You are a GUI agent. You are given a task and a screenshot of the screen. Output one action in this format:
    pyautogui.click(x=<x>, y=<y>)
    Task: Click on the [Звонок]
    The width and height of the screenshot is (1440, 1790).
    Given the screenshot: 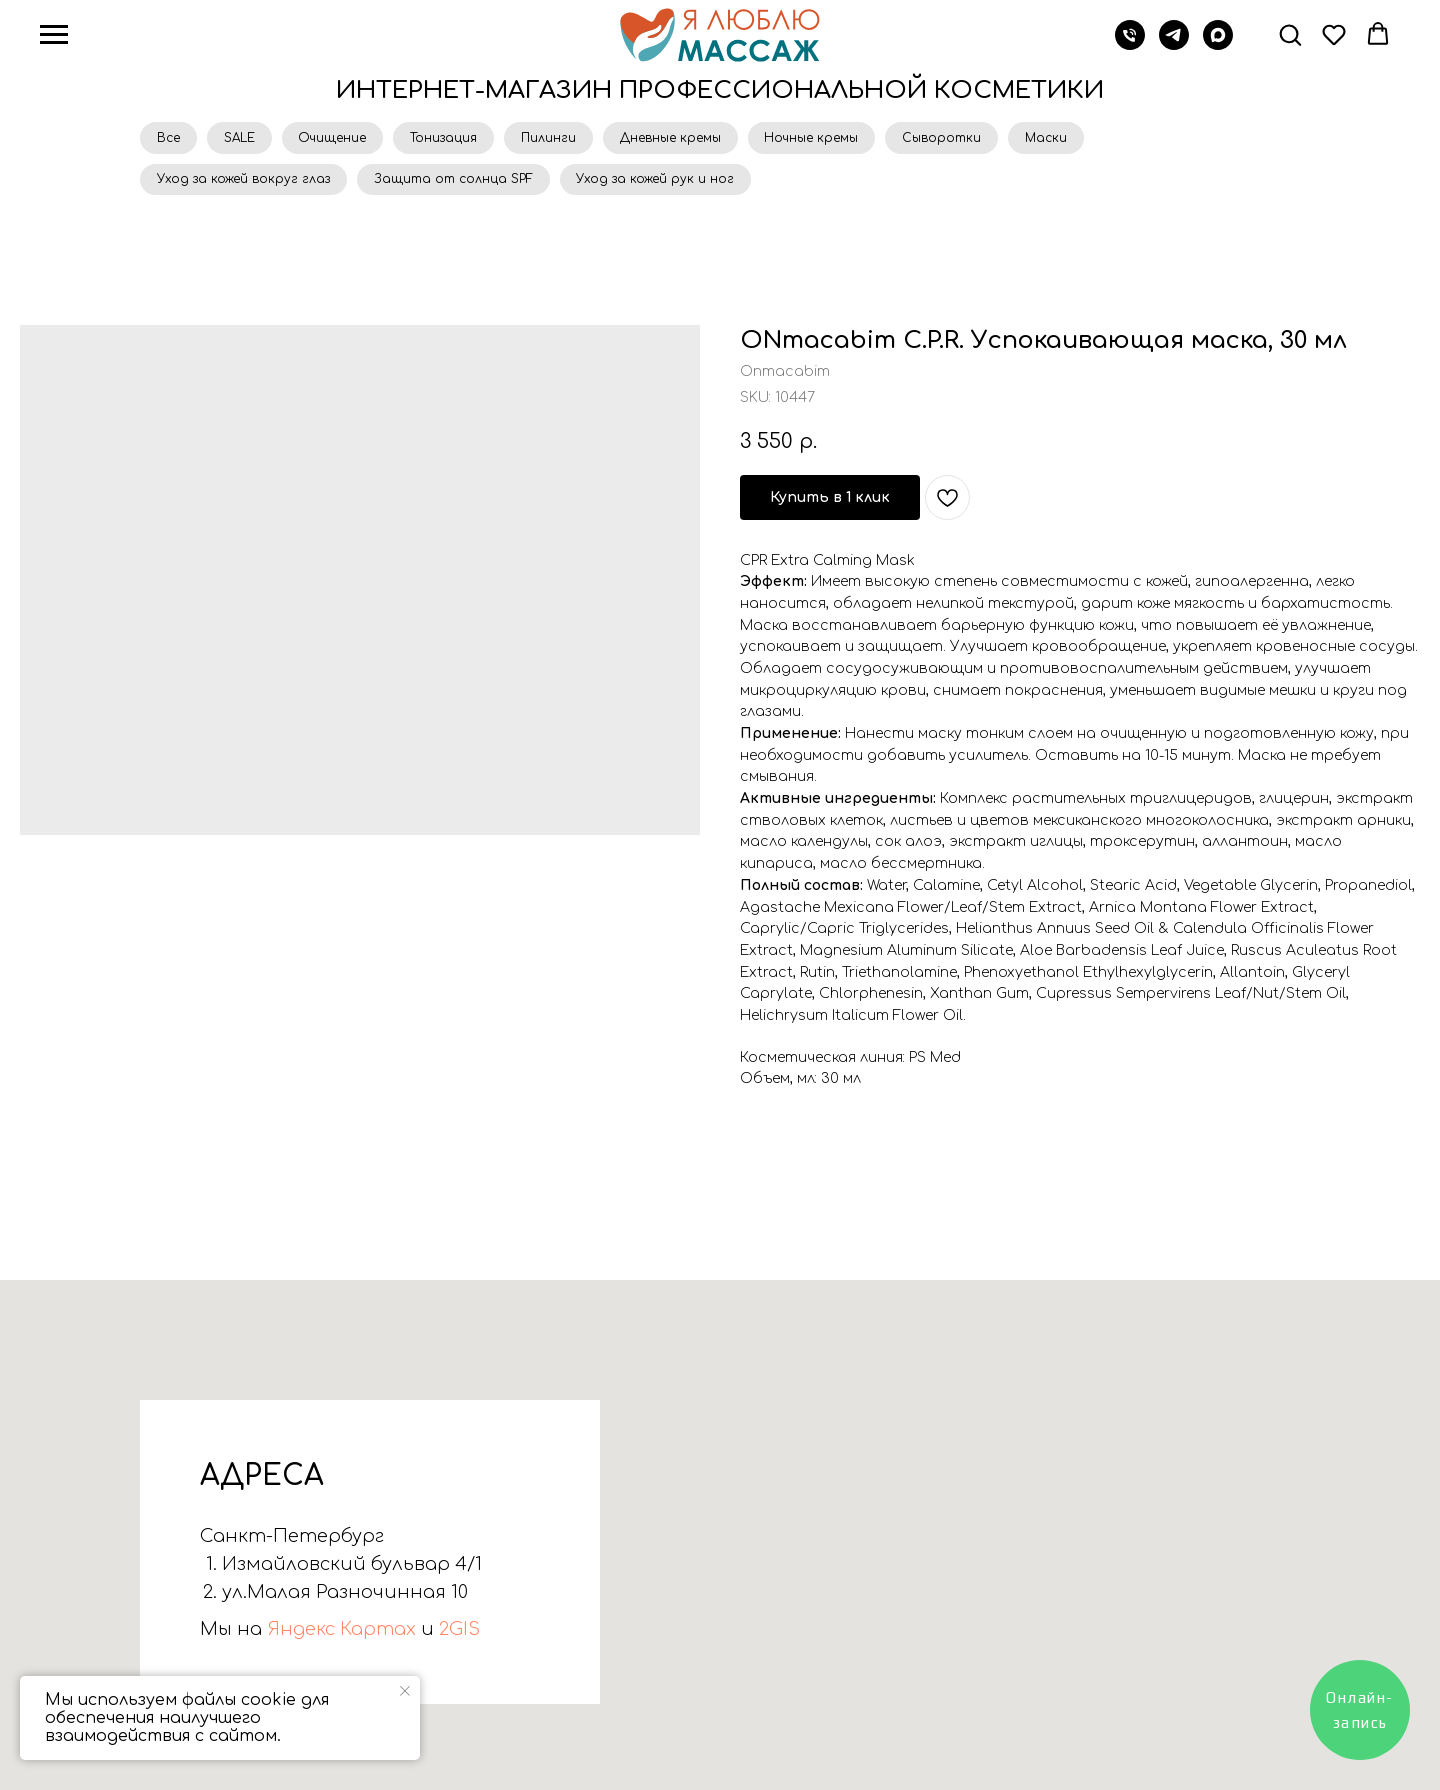 What is the action you would take?
    pyautogui.click(x=1130, y=44)
    